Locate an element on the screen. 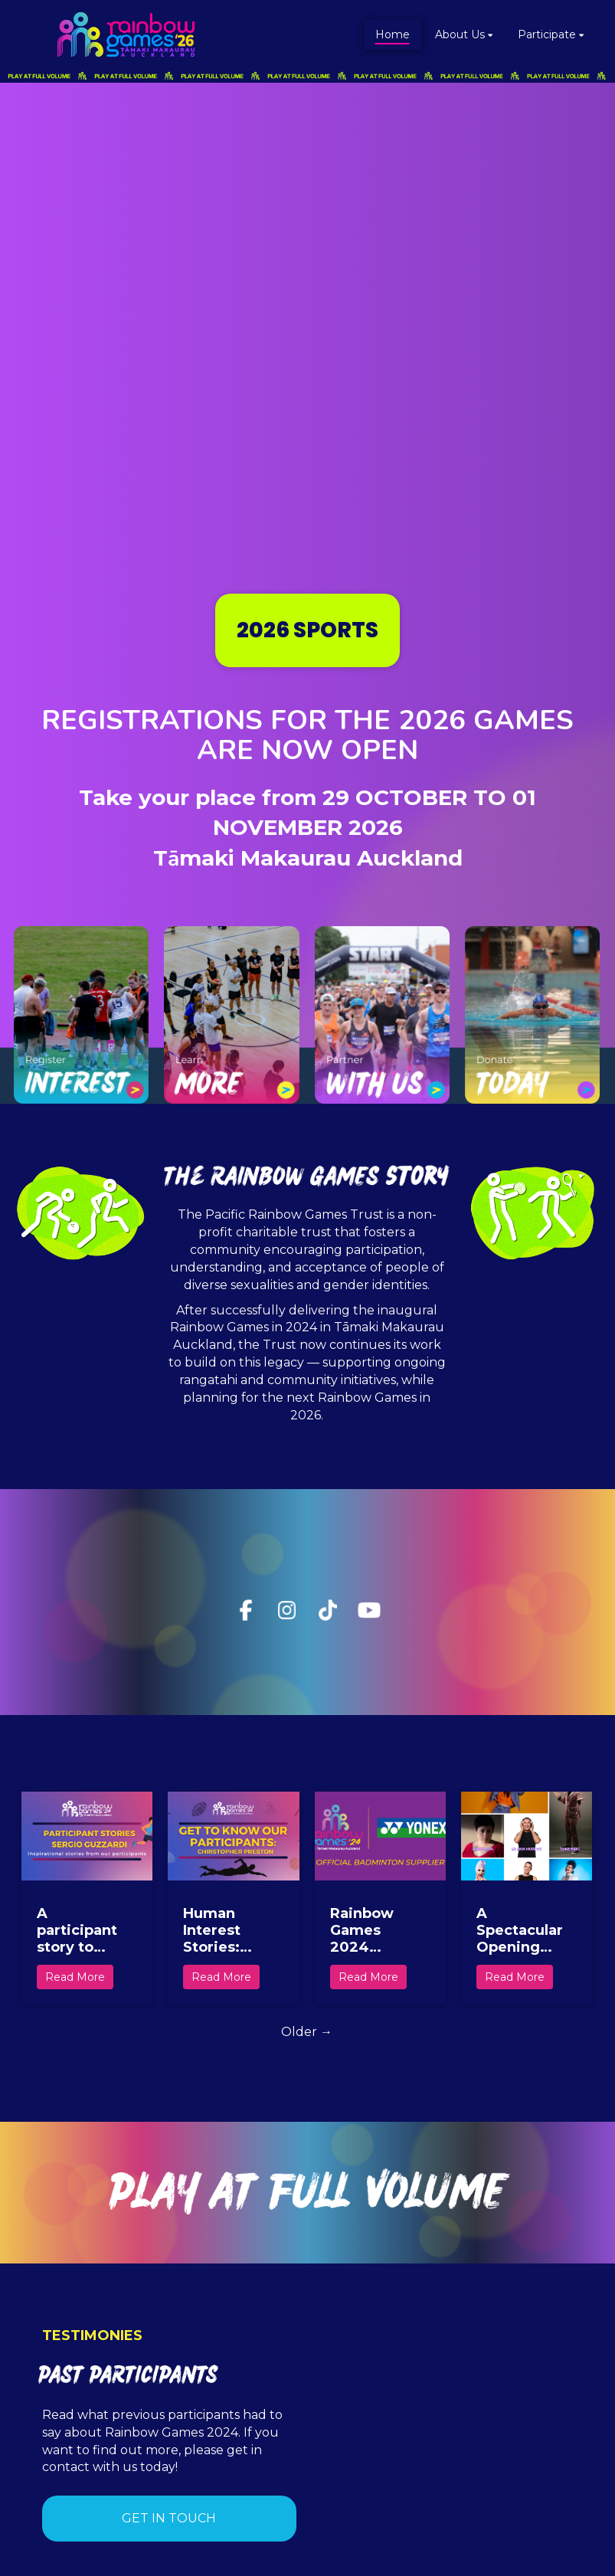 Image resolution: width=615 pixels, height=2576 pixels. Rainbow Games 2024 Announces YONEX as official Badminton Supplier is located at coordinates (371, 1930).